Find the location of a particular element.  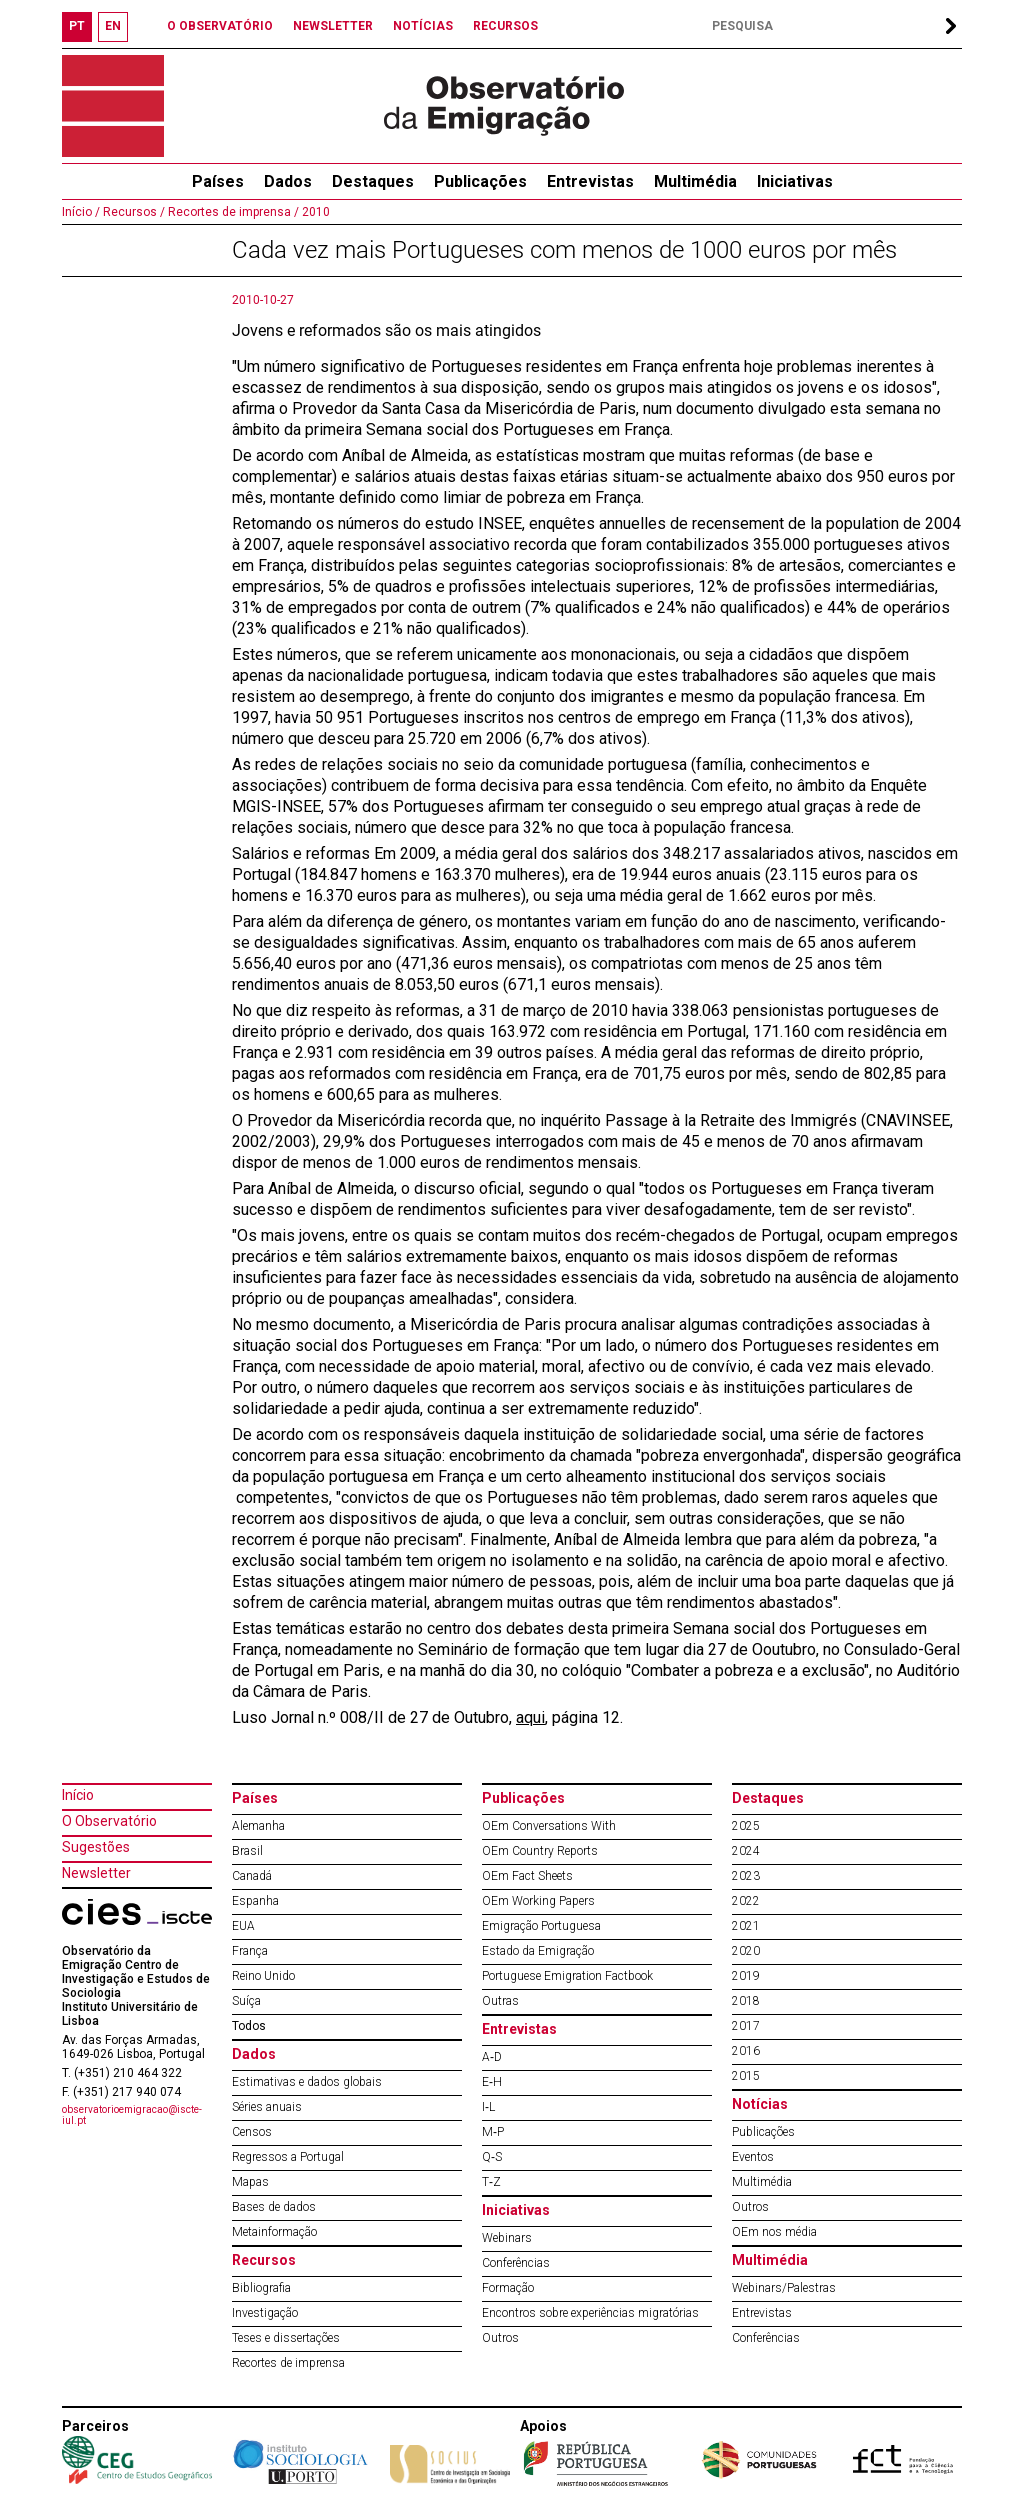

2019 is located at coordinates (746, 1976).